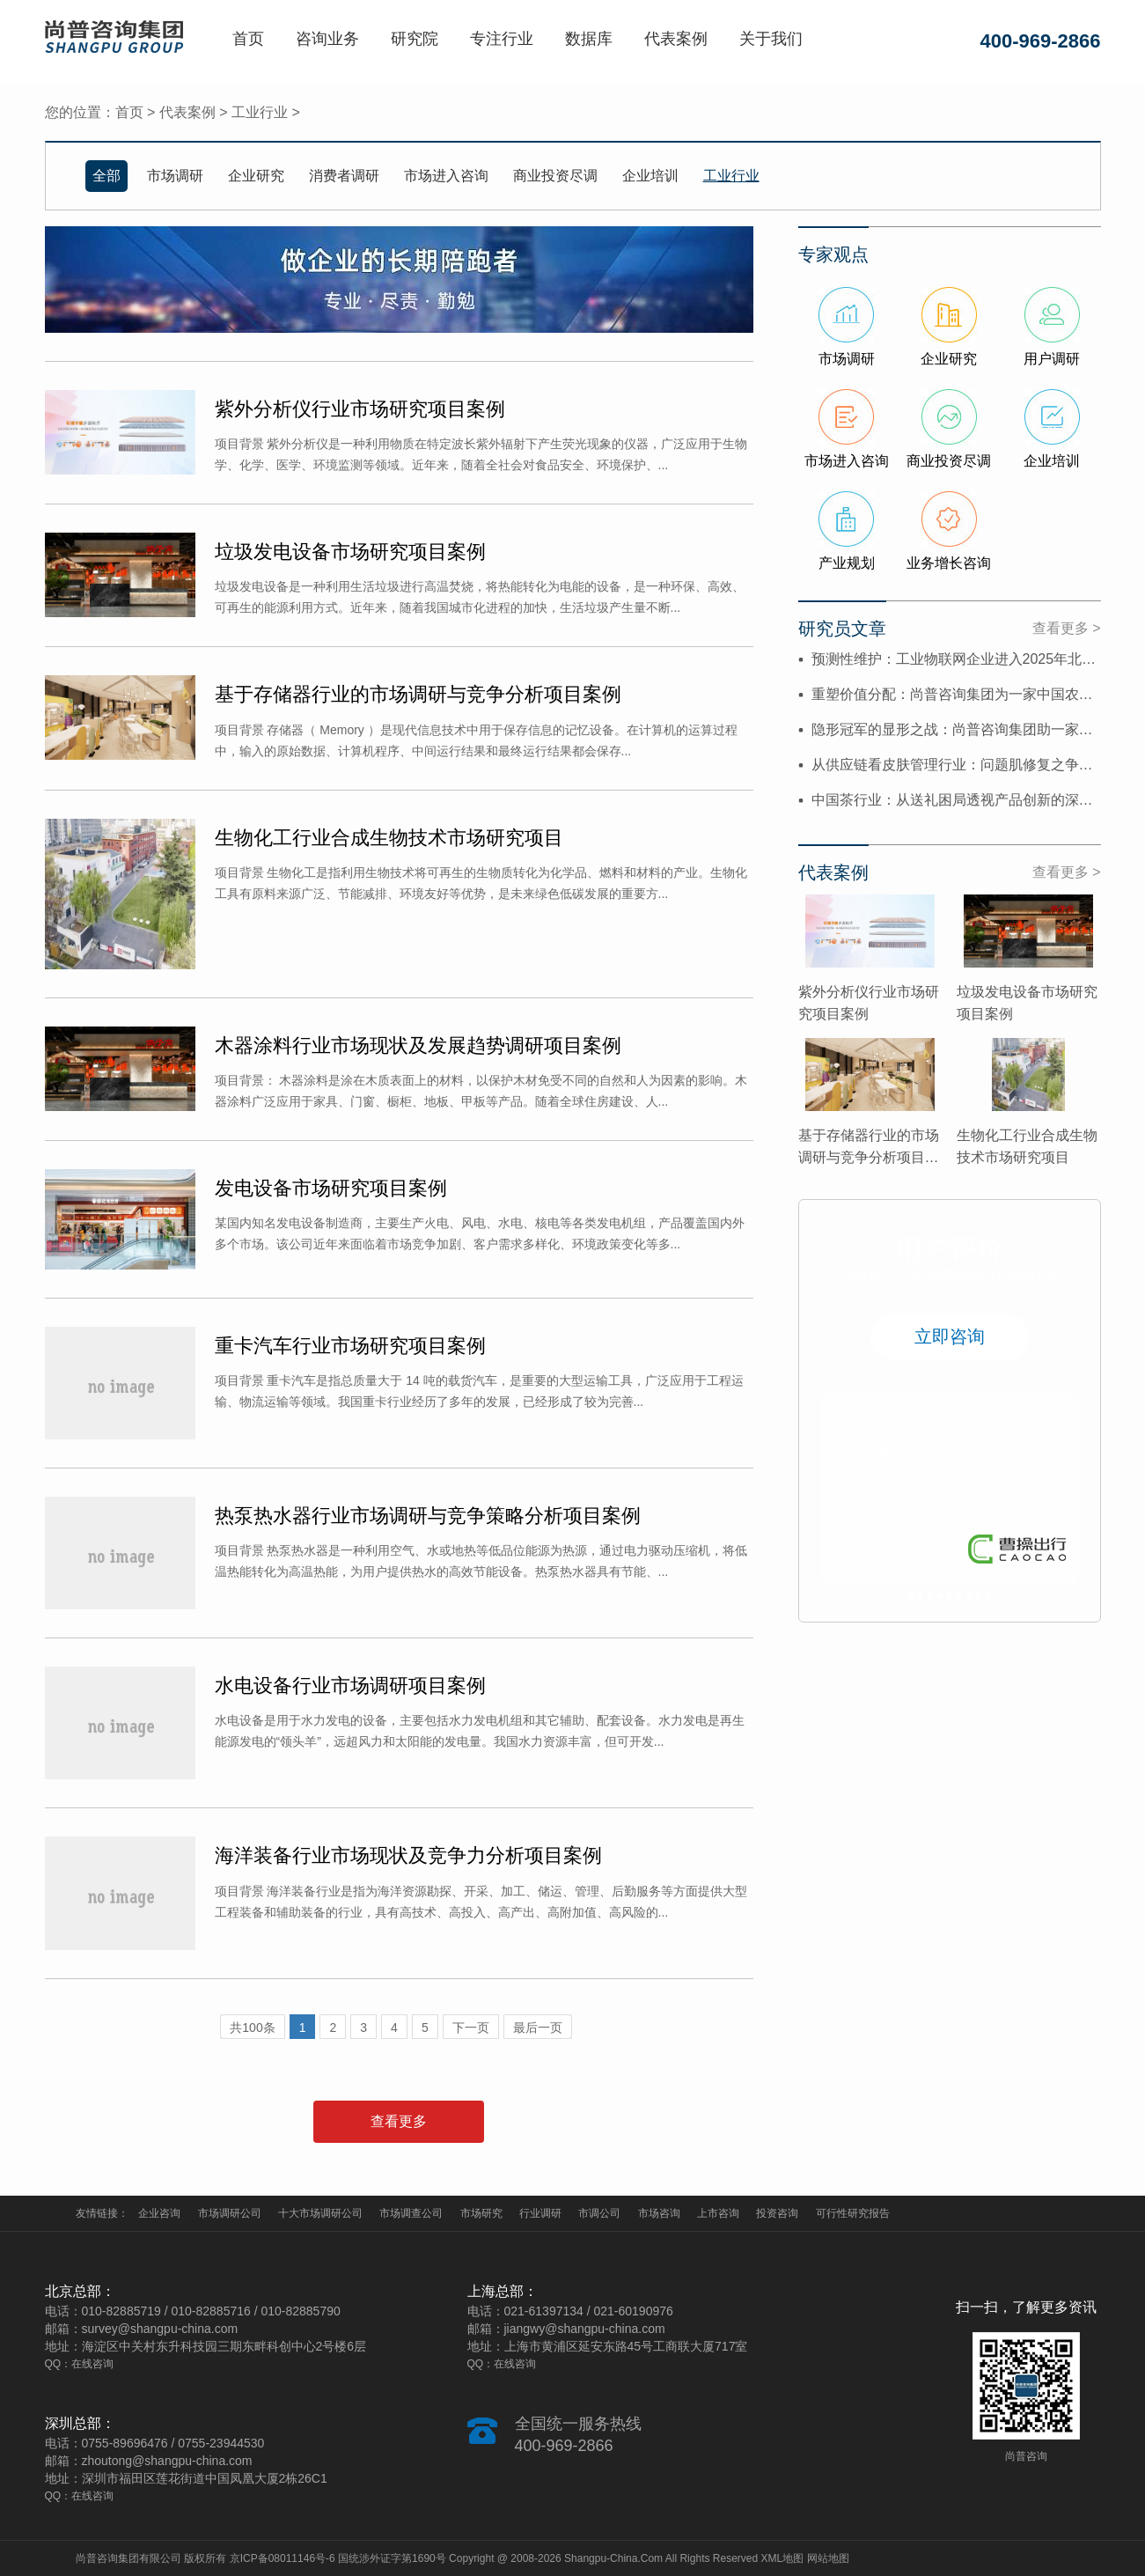 This screenshot has width=1145, height=2576. I want to click on 产业规划, so click(846, 563).